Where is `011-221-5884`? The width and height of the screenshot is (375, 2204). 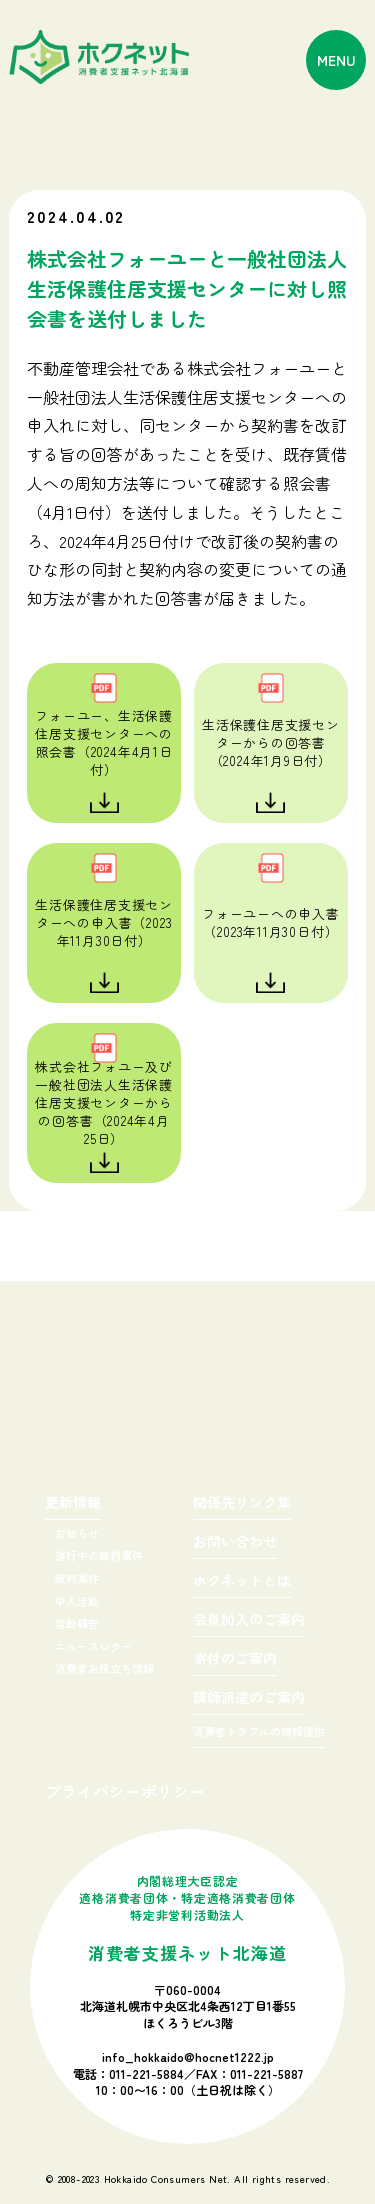
011-221-5884 is located at coordinates (146, 2073).